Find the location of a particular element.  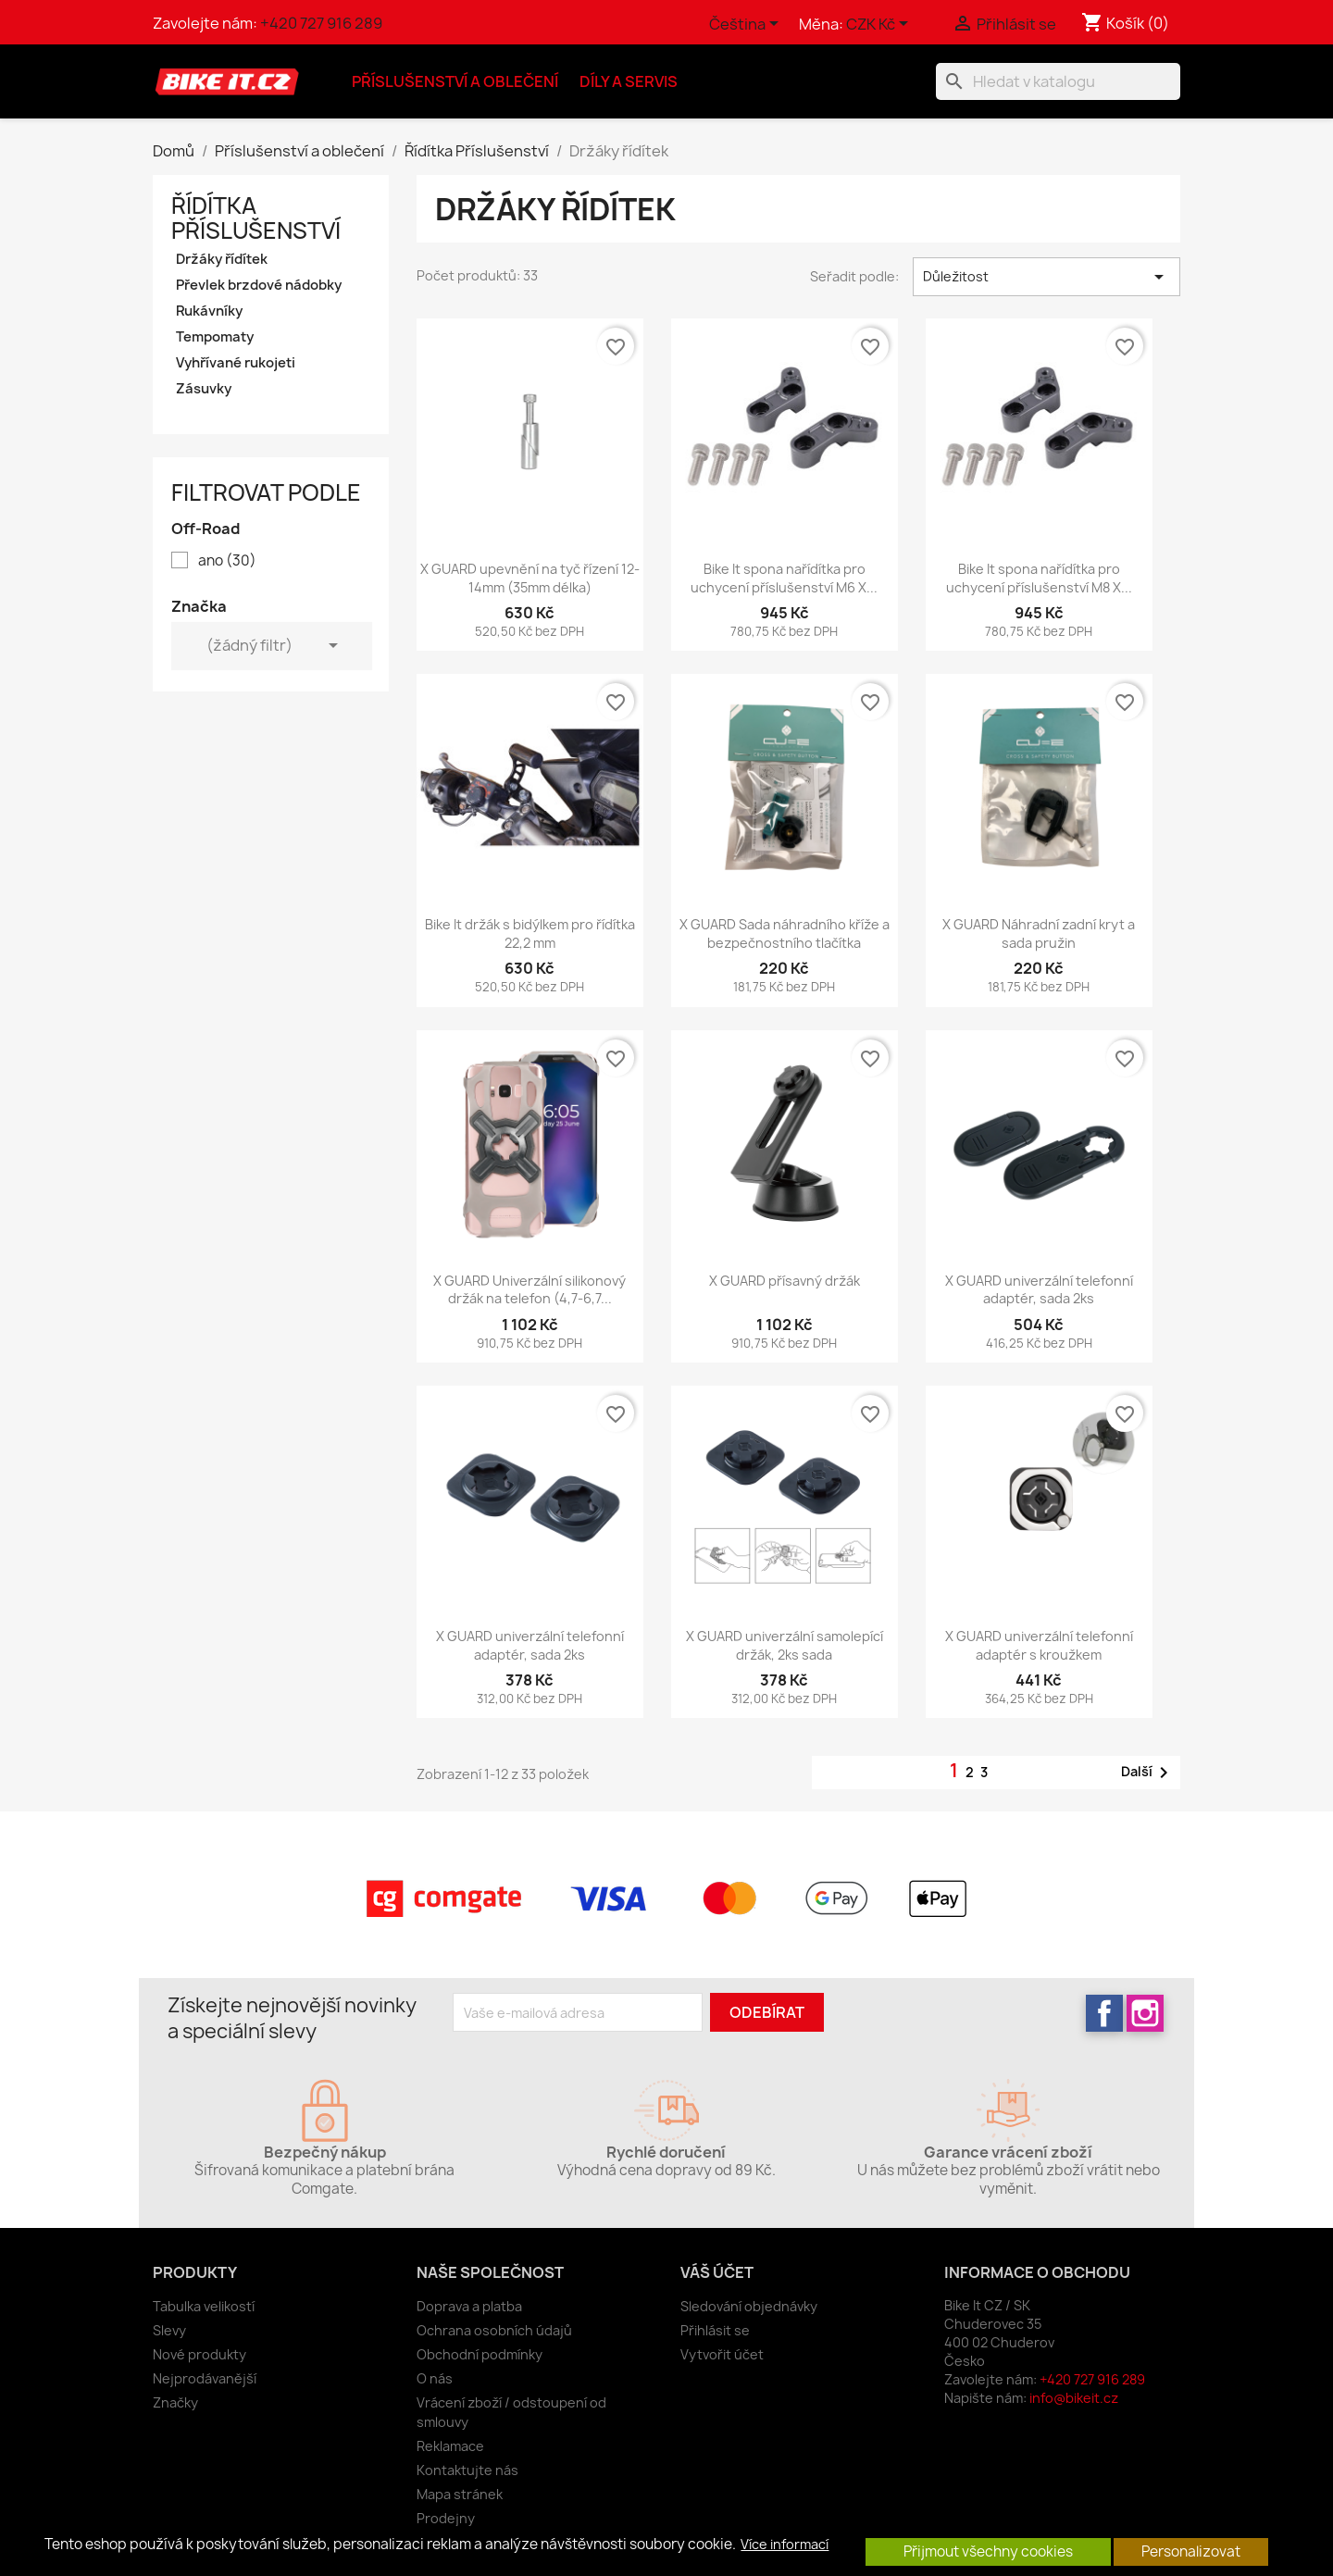

Prodejny is located at coordinates (446, 2518).